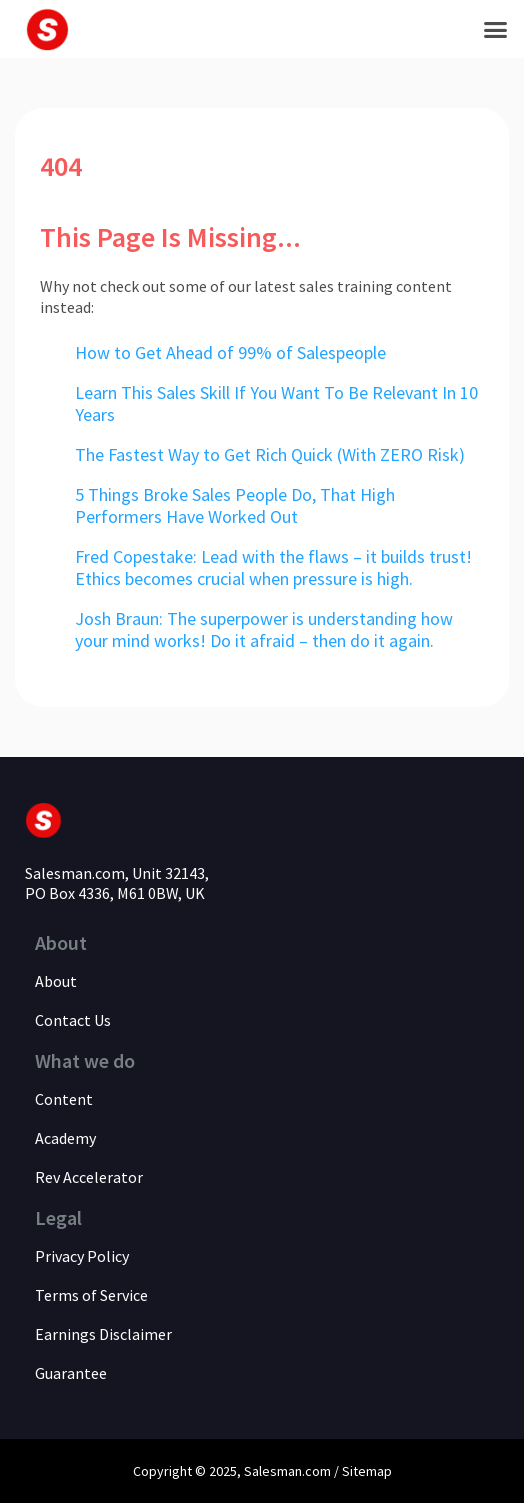 Image resolution: width=524 pixels, height=1503 pixels. What do you see at coordinates (56, 981) in the screenshot?
I see `About` at bounding box center [56, 981].